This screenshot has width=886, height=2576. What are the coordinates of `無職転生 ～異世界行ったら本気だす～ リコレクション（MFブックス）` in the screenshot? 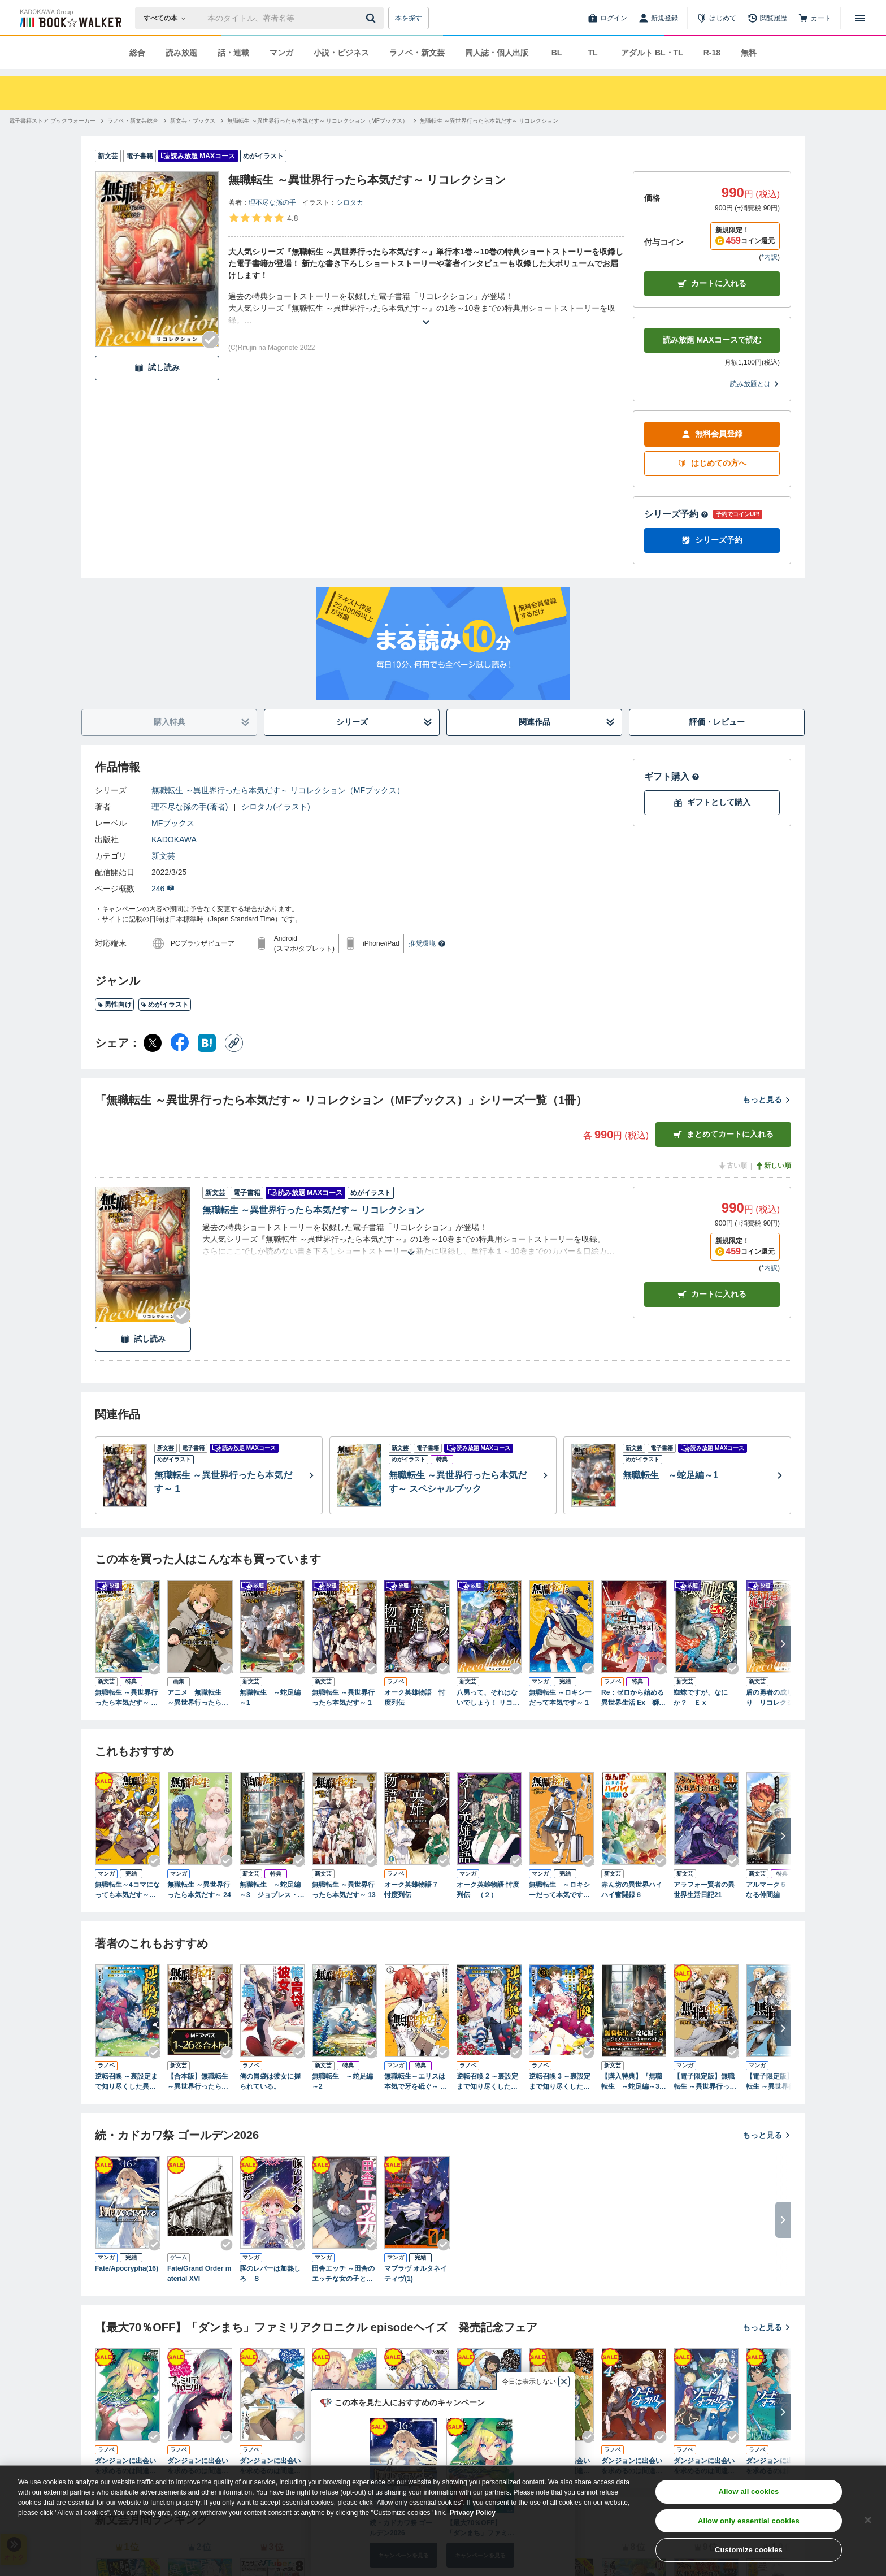 It's located at (278, 790).